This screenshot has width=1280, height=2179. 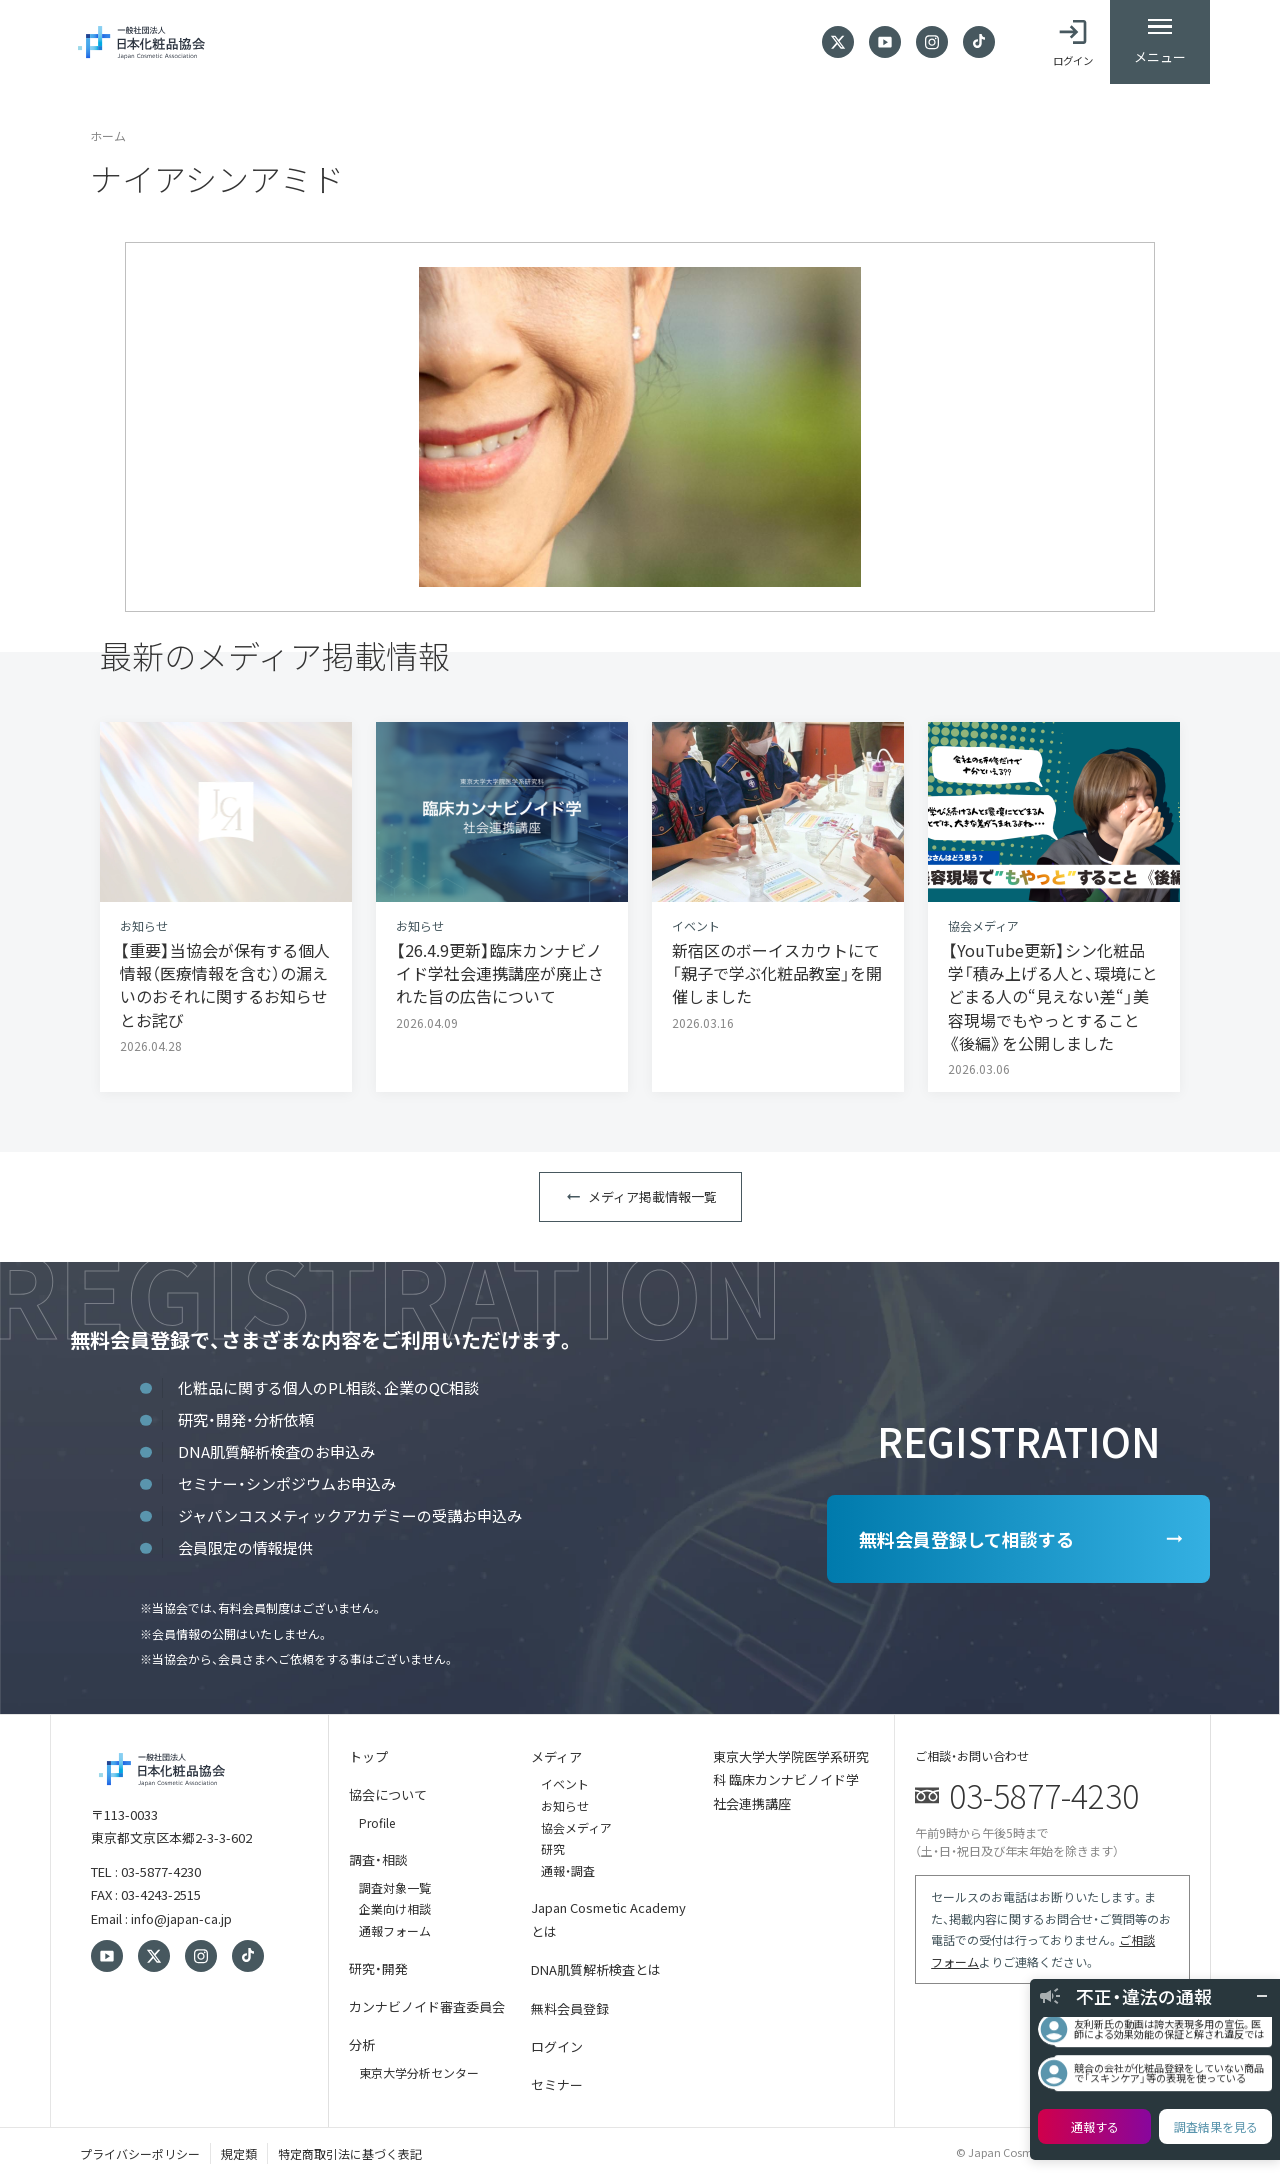 What do you see at coordinates (568, 1870) in the screenshot?
I see `通報・調査` at bounding box center [568, 1870].